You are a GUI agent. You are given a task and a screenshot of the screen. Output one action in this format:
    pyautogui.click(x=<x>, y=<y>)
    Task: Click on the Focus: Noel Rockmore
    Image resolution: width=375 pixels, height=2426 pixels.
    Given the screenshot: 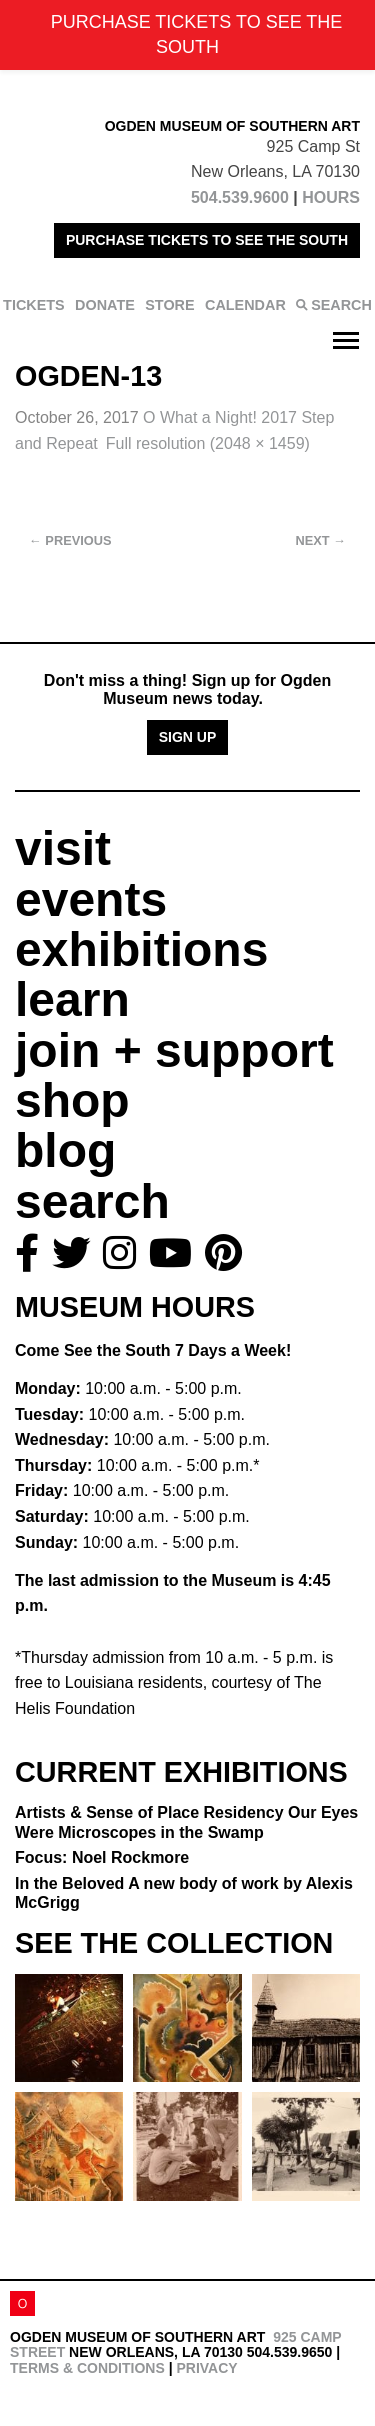 What is the action you would take?
    pyautogui.click(x=102, y=1857)
    